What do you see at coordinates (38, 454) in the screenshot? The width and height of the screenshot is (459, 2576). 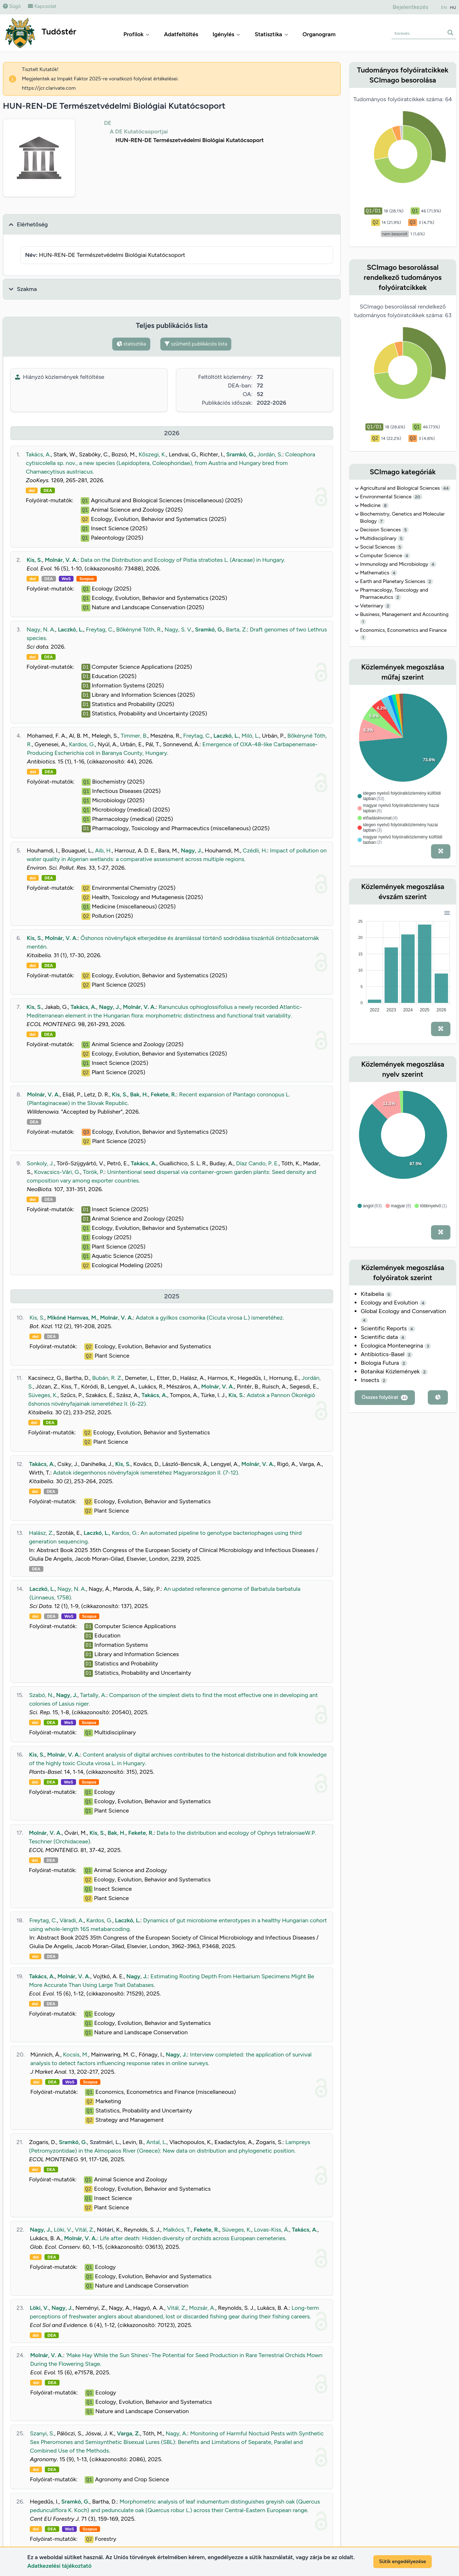 I see `Takács, A.` at bounding box center [38, 454].